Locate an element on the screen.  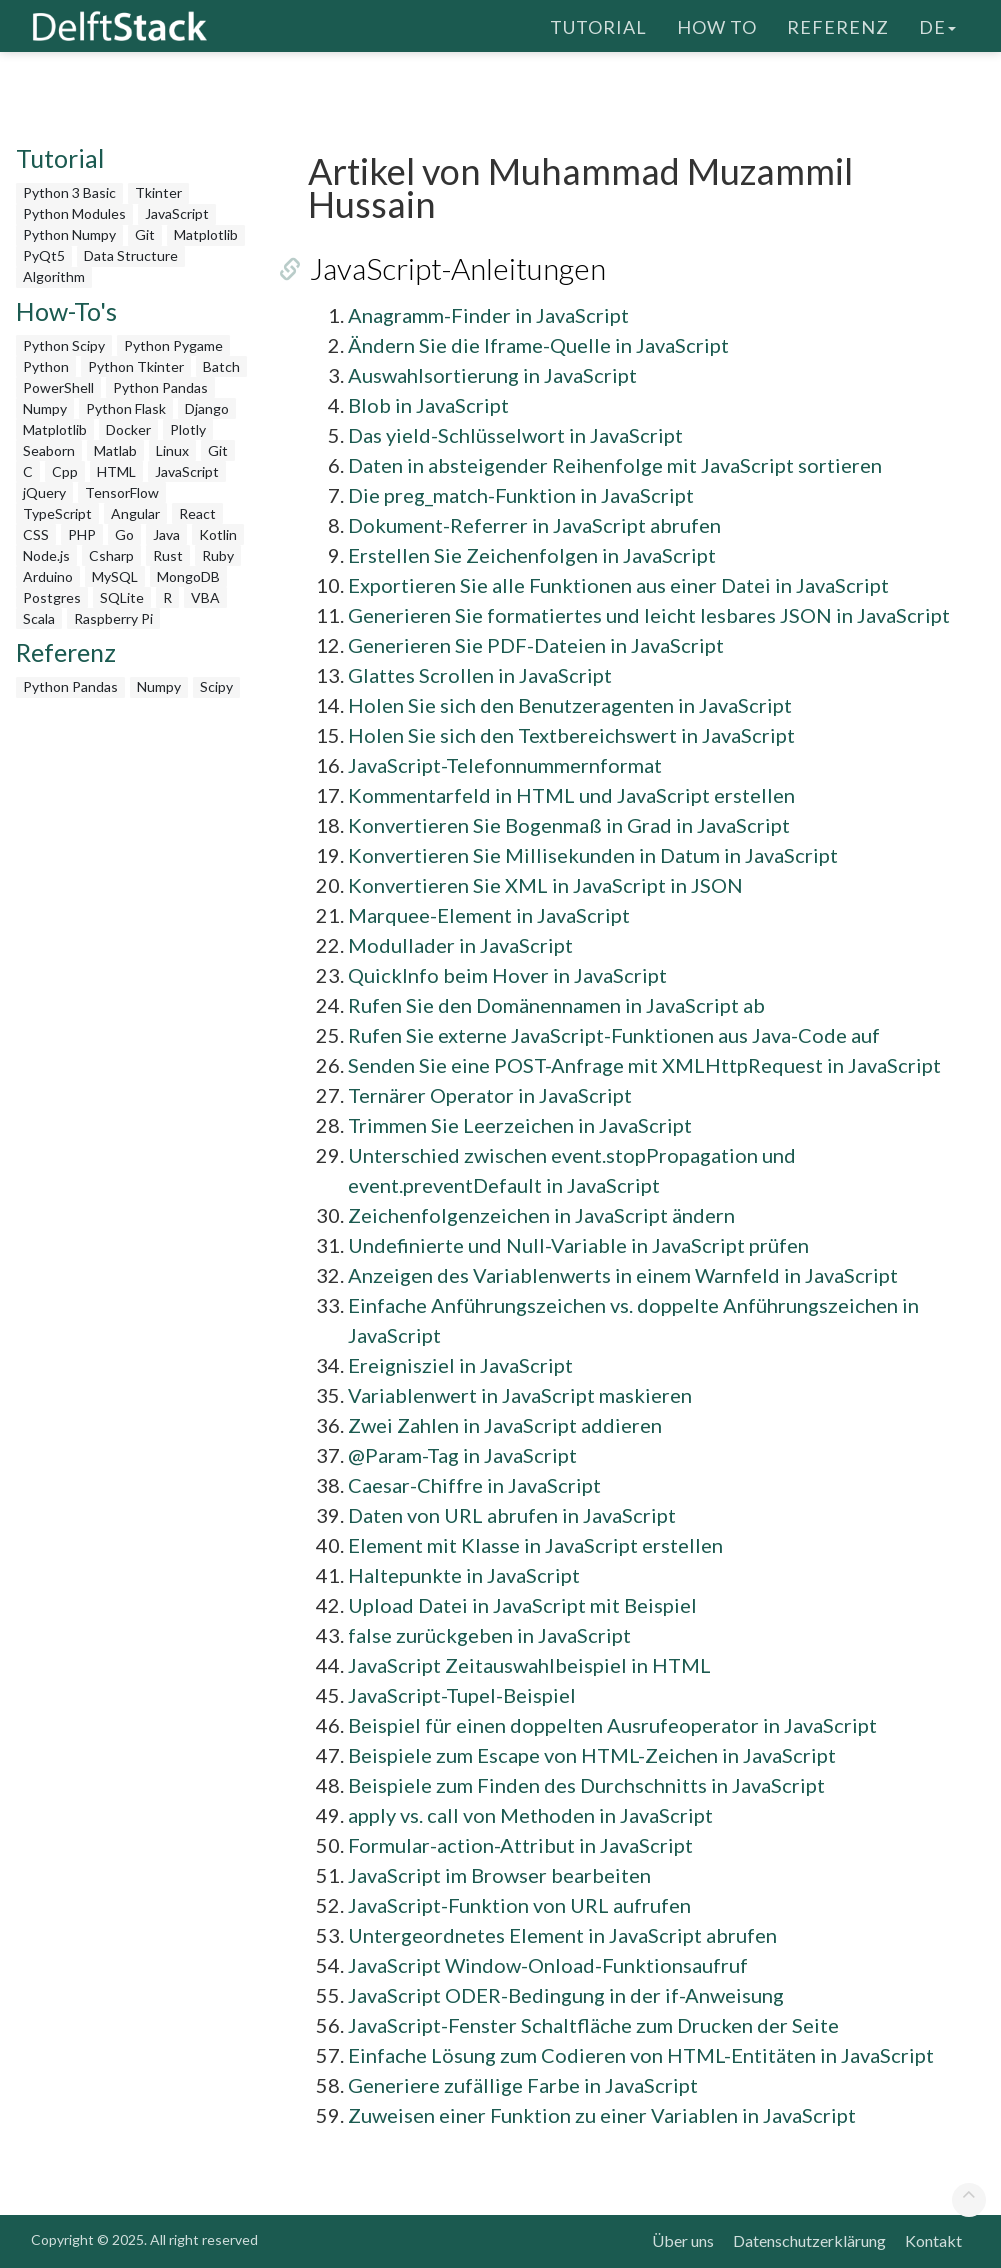
Generiere zufällige Farbe in JavaScript is located at coordinates (523, 2085).